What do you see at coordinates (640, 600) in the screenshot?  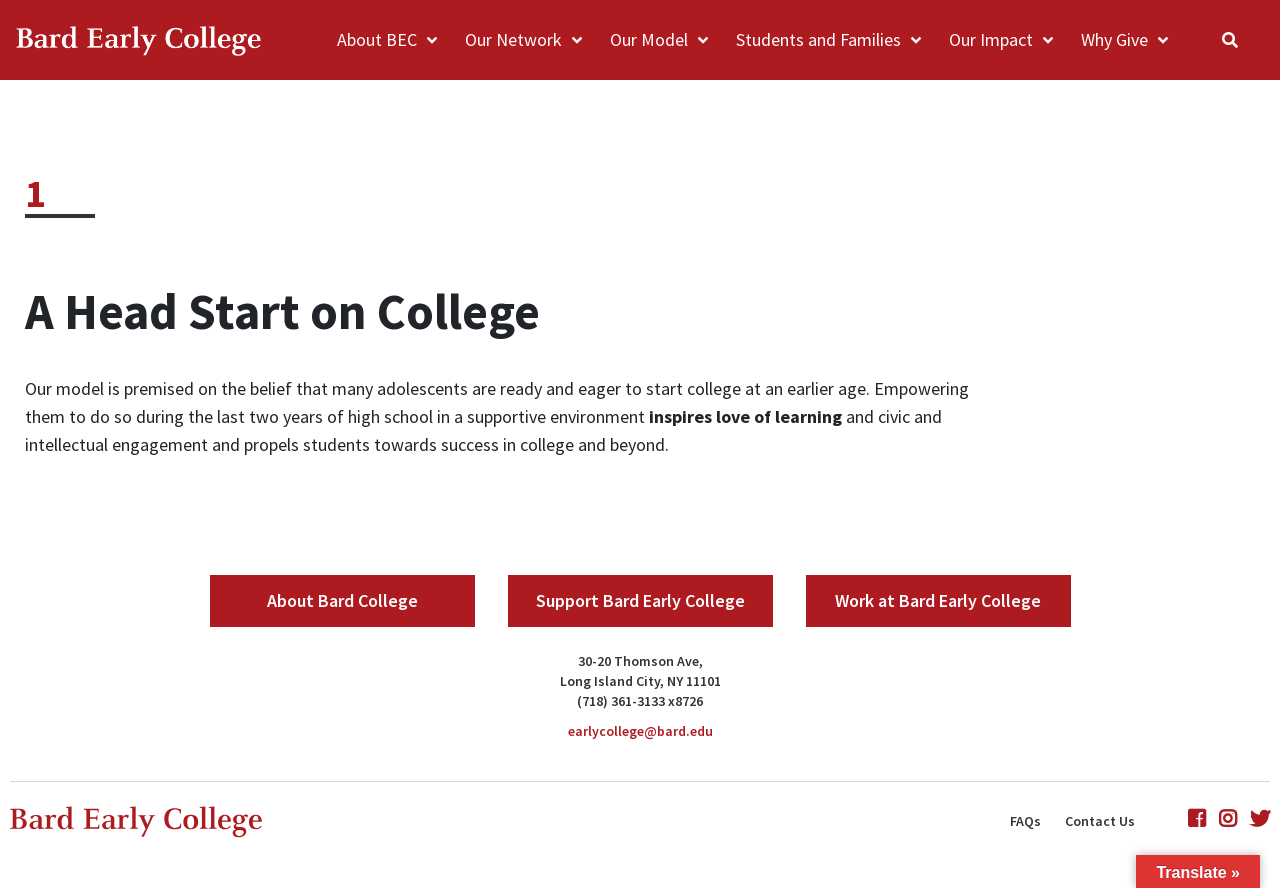 I see `Support Bard Early College` at bounding box center [640, 600].